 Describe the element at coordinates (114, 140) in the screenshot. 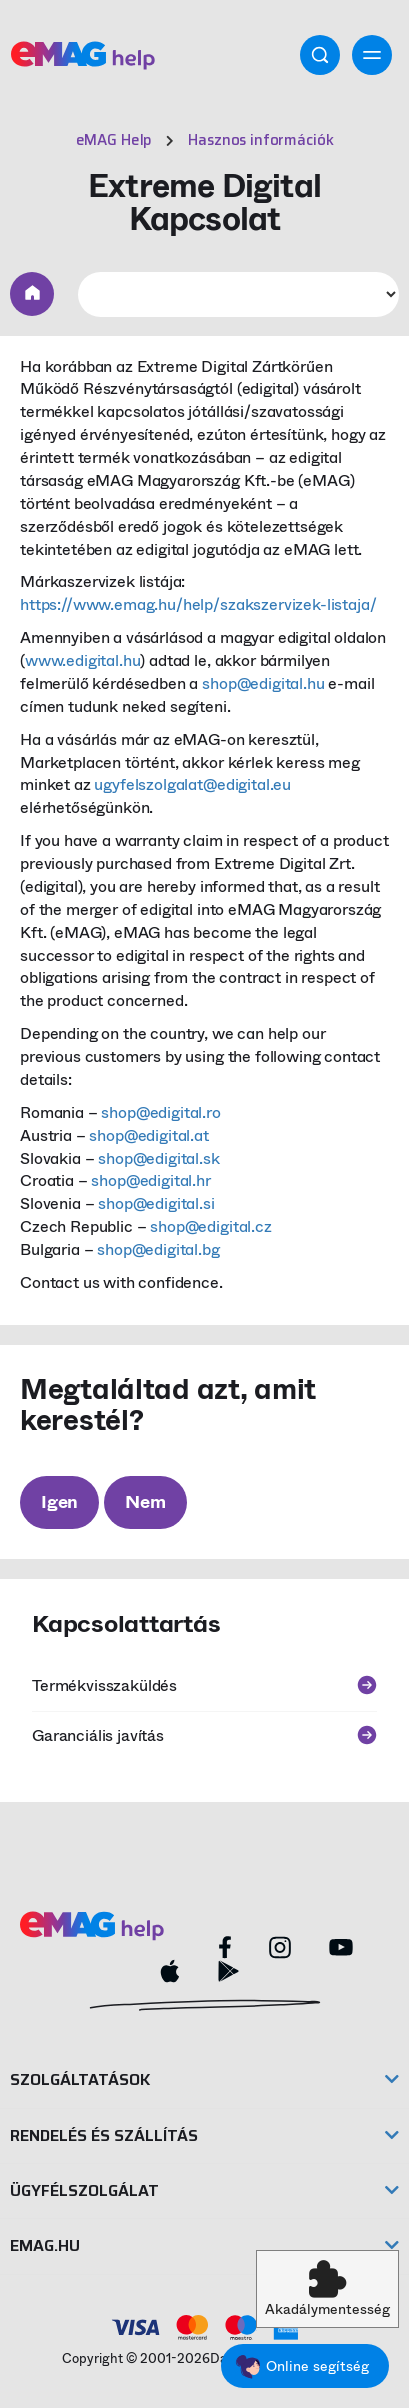

I see `eMAG Help` at that location.